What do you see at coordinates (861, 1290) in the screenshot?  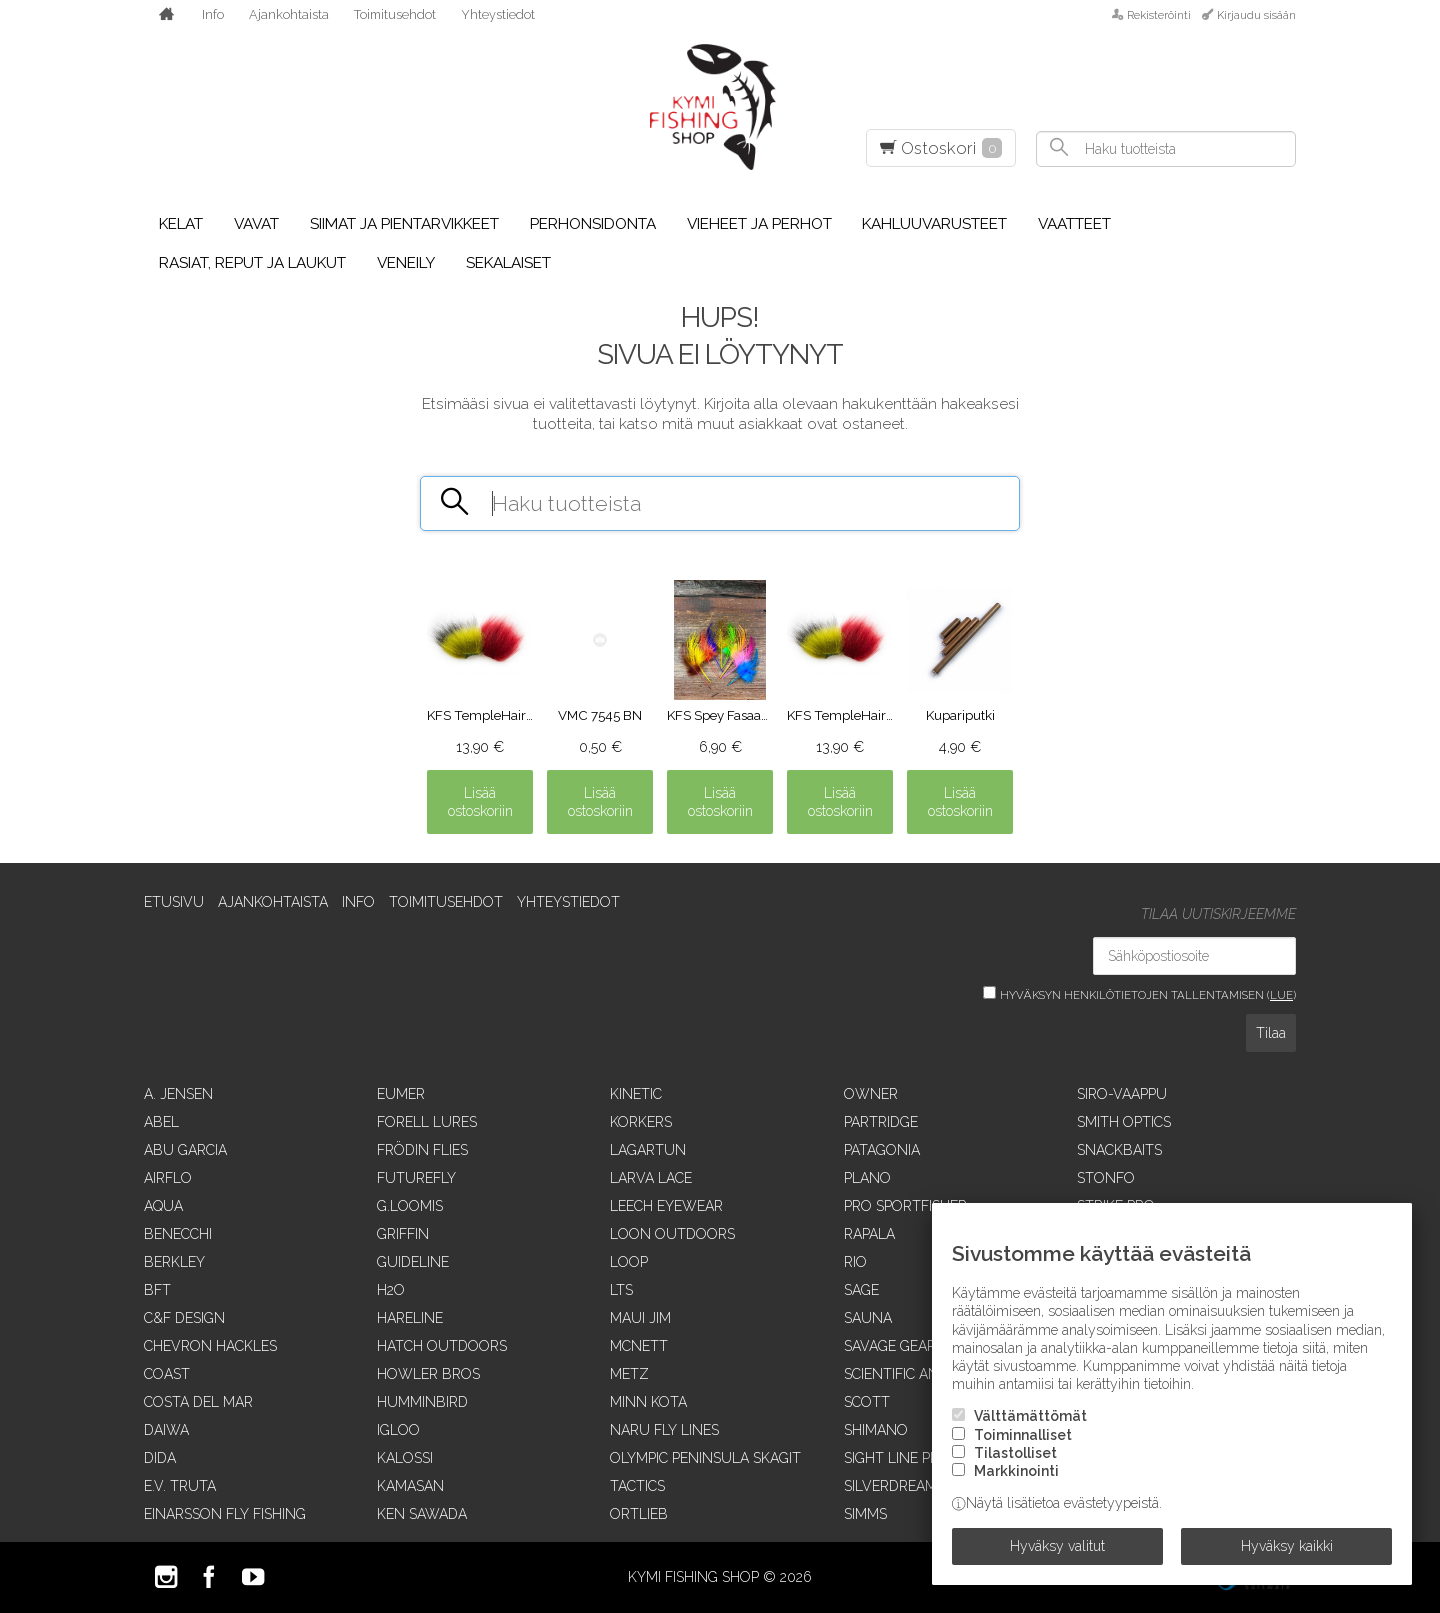 I see `Sage` at bounding box center [861, 1290].